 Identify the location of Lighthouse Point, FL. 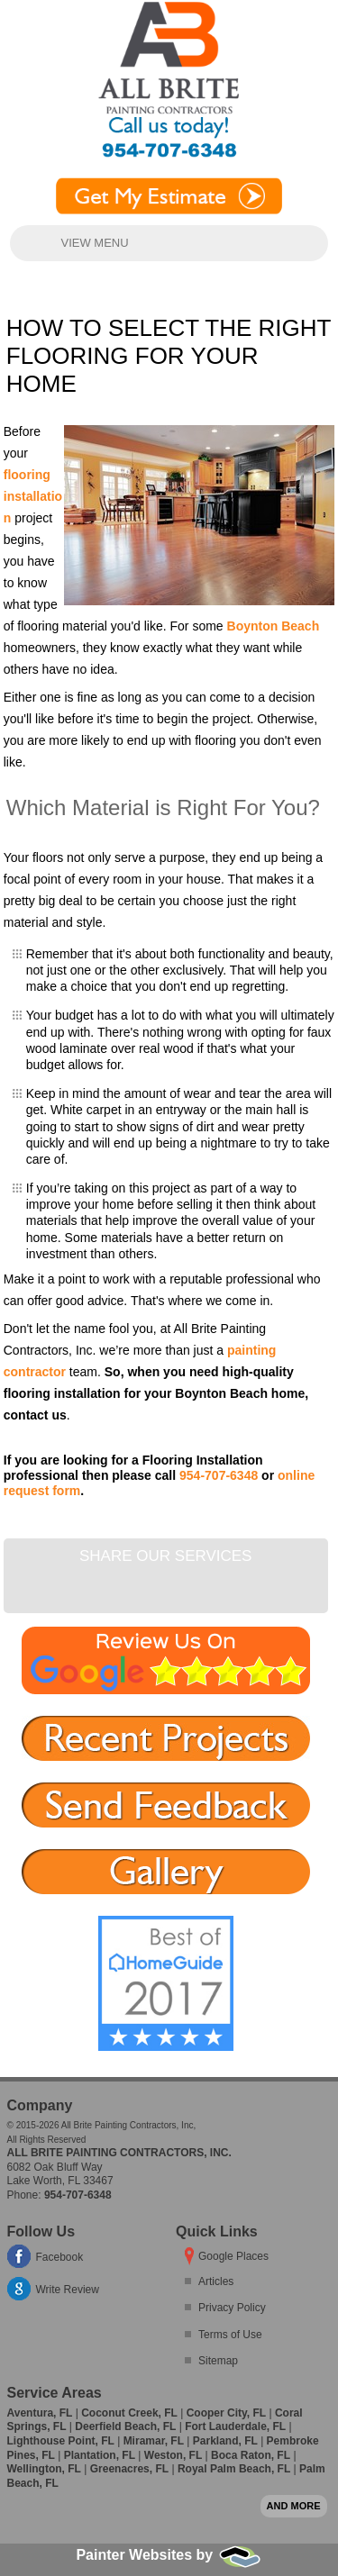
(60, 2441).